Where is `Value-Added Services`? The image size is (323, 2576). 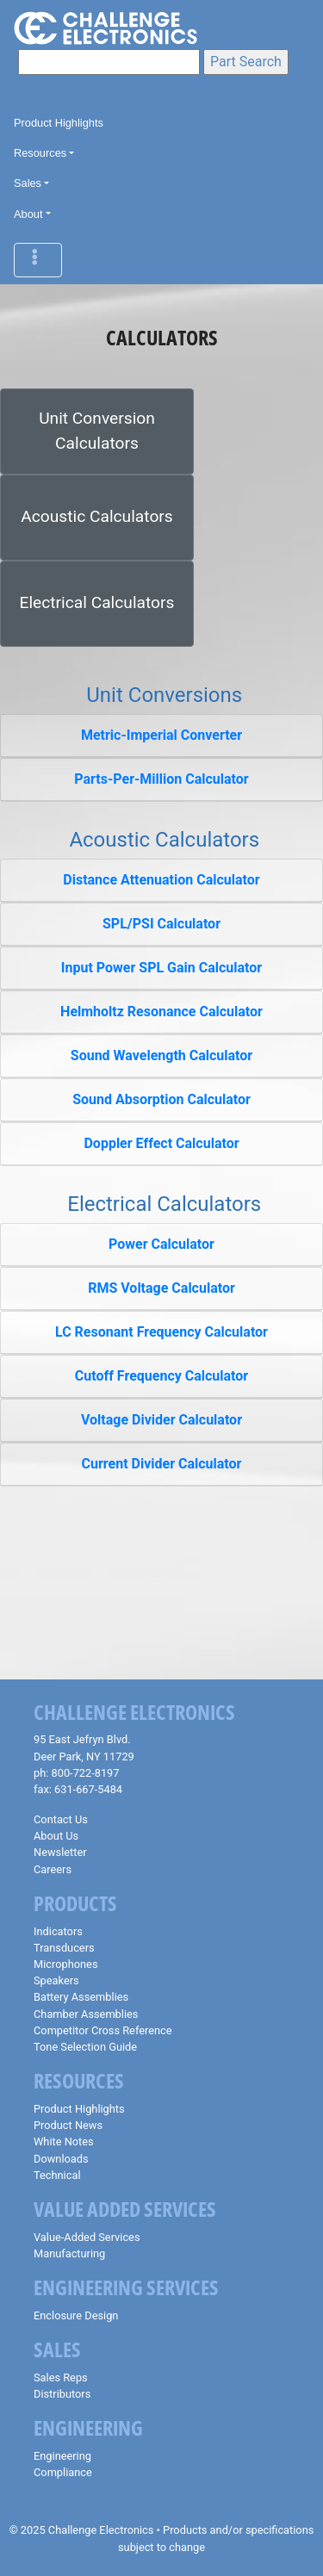 Value-Added Services is located at coordinates (87, 2237).